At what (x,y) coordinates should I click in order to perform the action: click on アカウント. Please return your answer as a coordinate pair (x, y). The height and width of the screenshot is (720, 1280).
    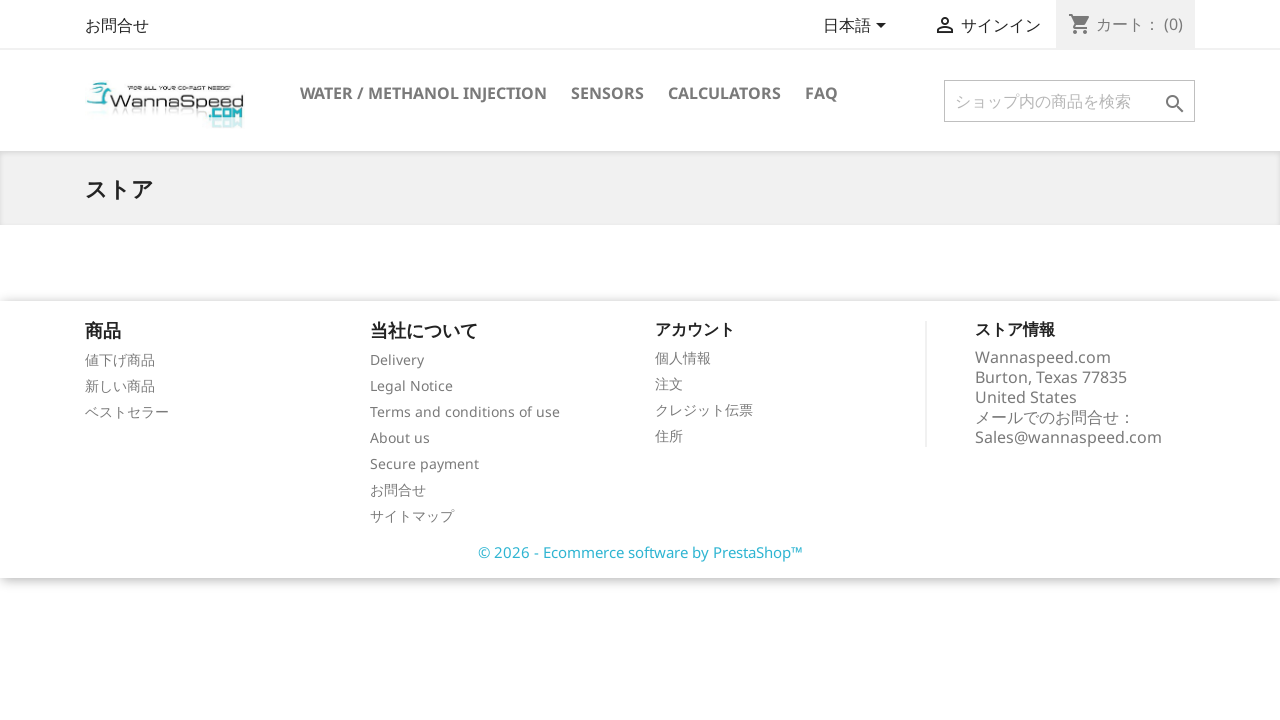
    Looking at the image, I should click on (695, 329).